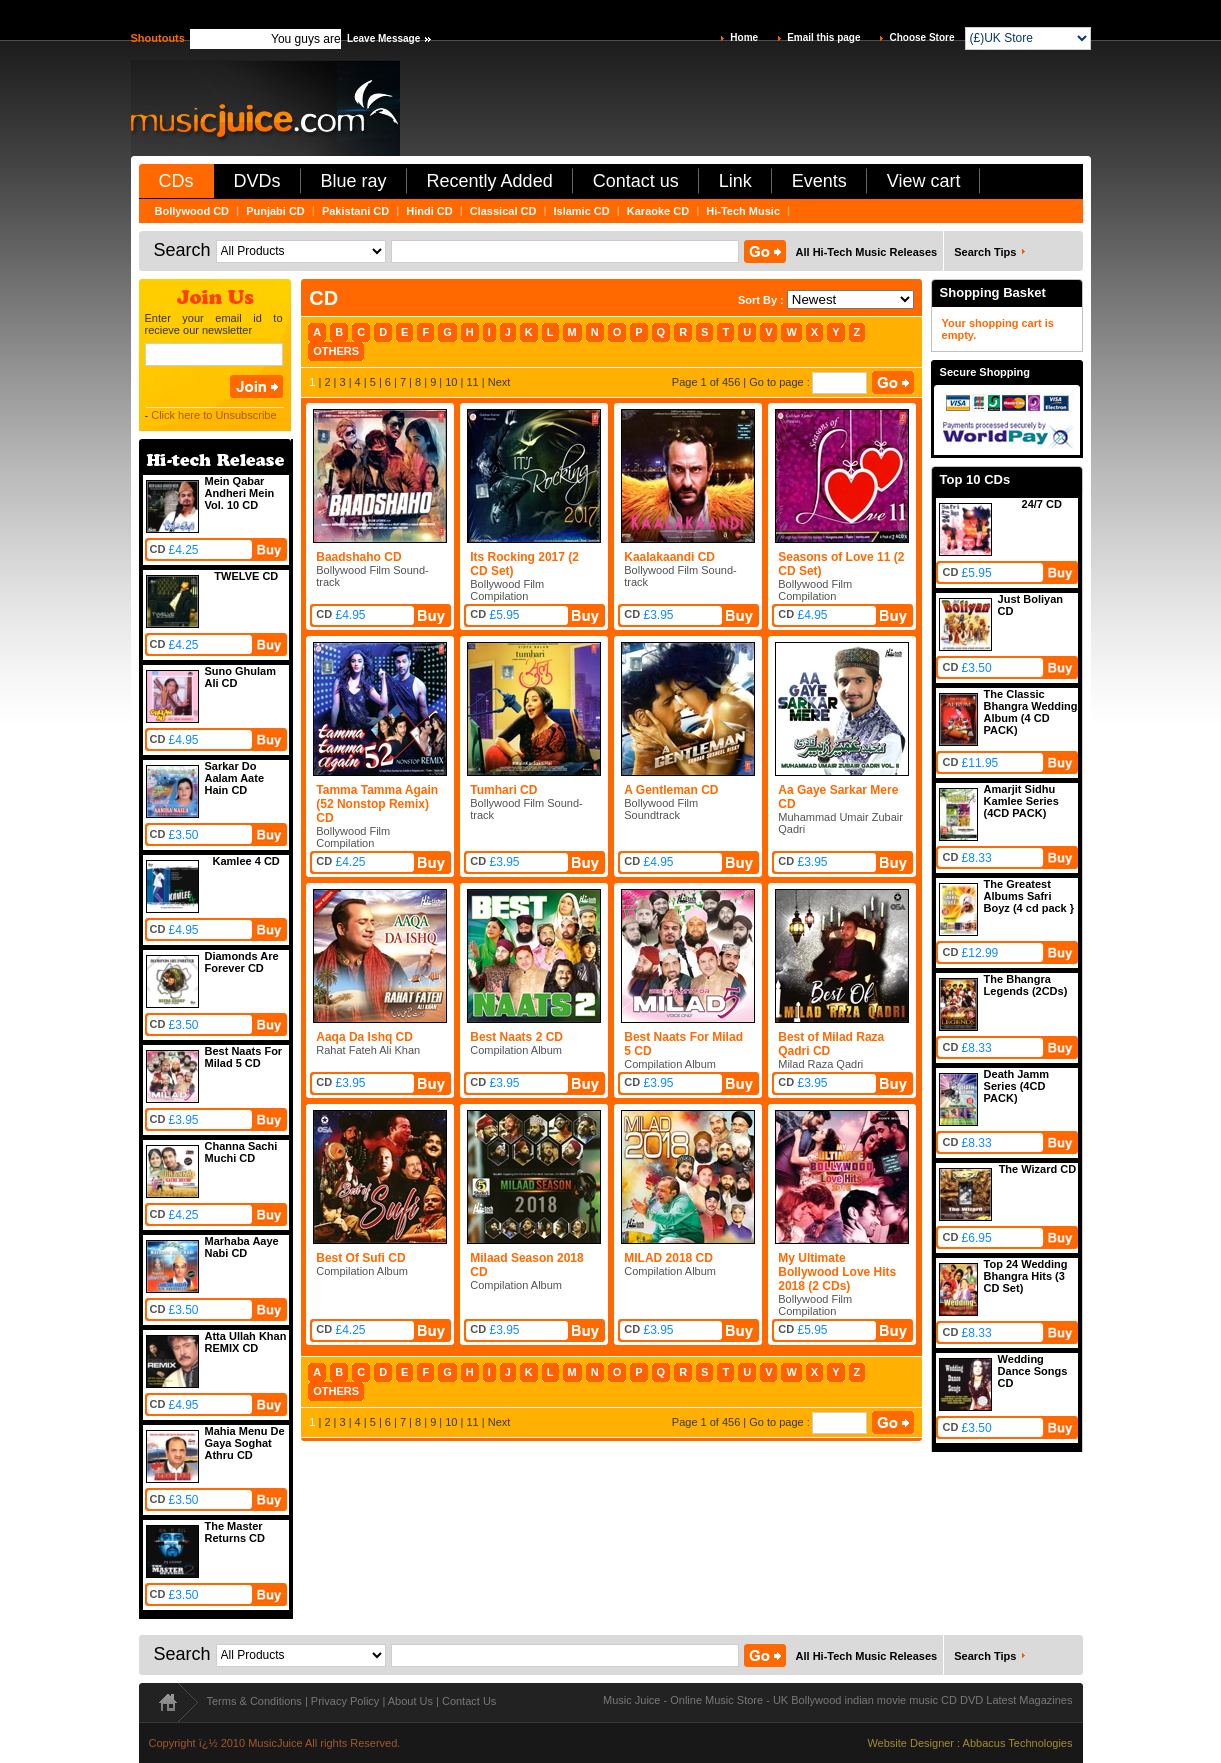 This screenshot has height=1763, width=1221. I want to click on DVDs, so click(257, 181).